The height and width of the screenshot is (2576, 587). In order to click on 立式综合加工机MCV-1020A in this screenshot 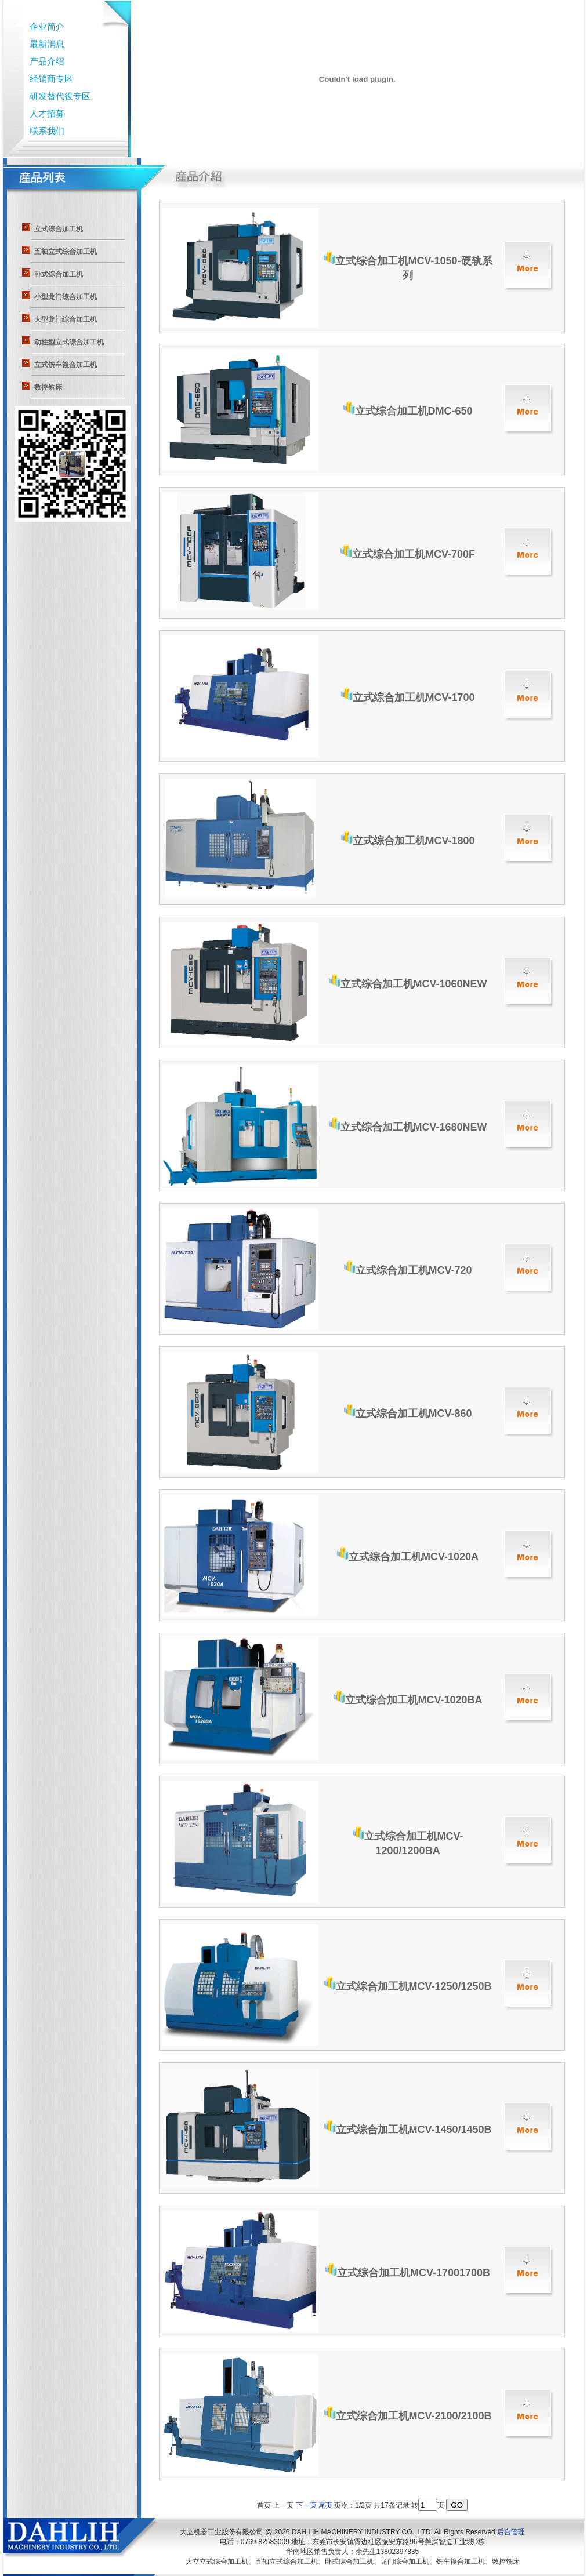, I will do `click(408, 1557)`.